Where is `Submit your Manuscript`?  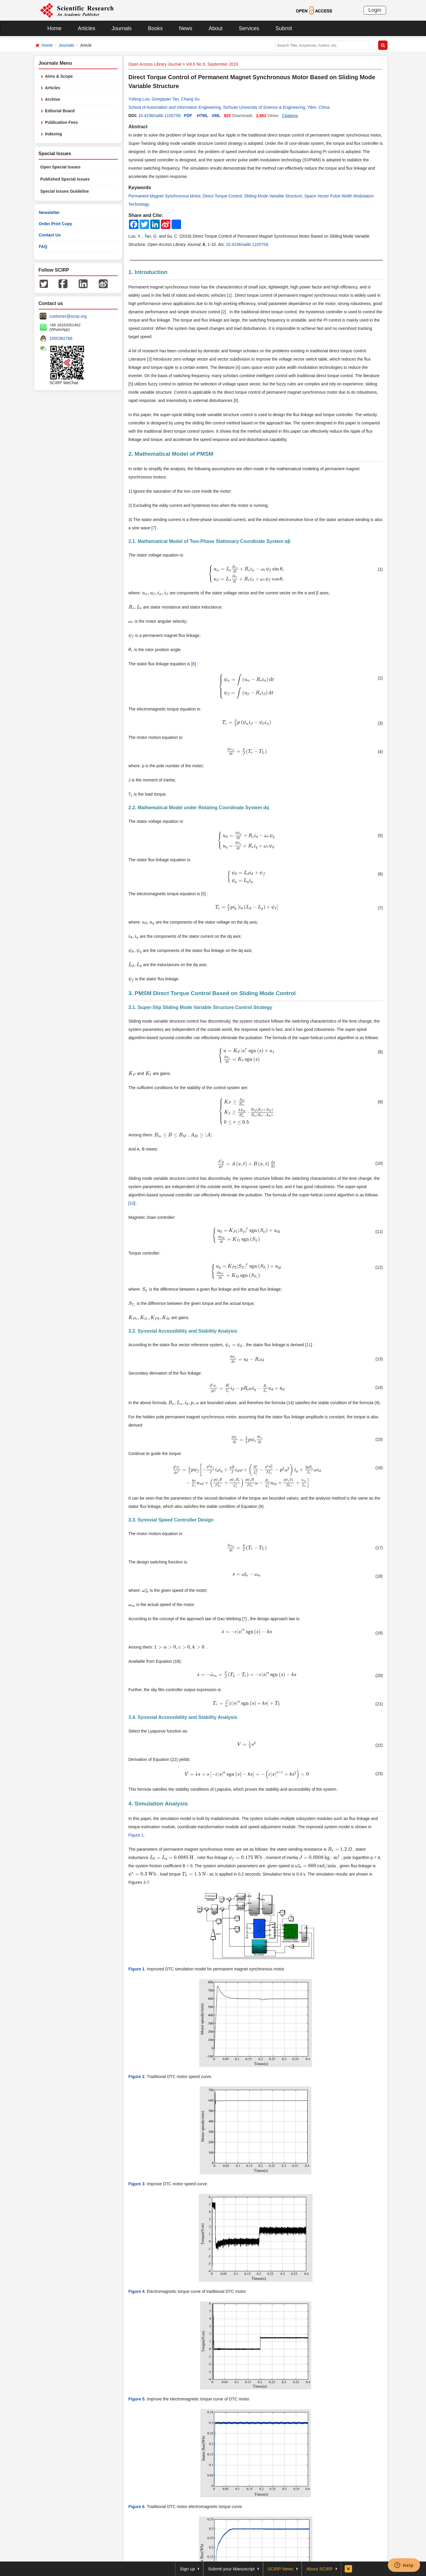 Submit your Manuscript is located at coordinates (231, 2568).